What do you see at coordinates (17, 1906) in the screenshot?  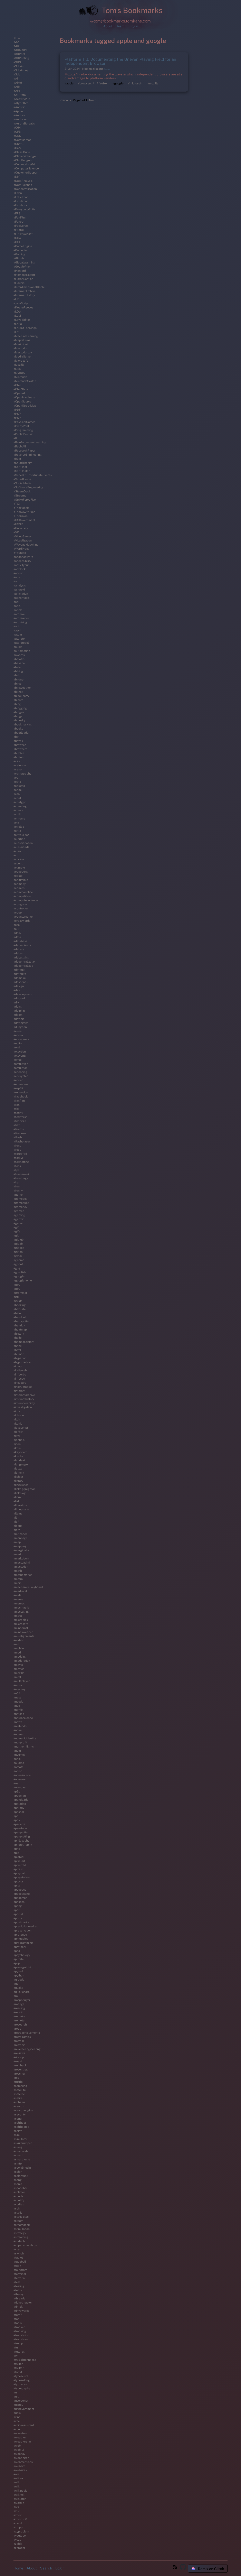 I see `#pong` at bounding box center [17, 1906].